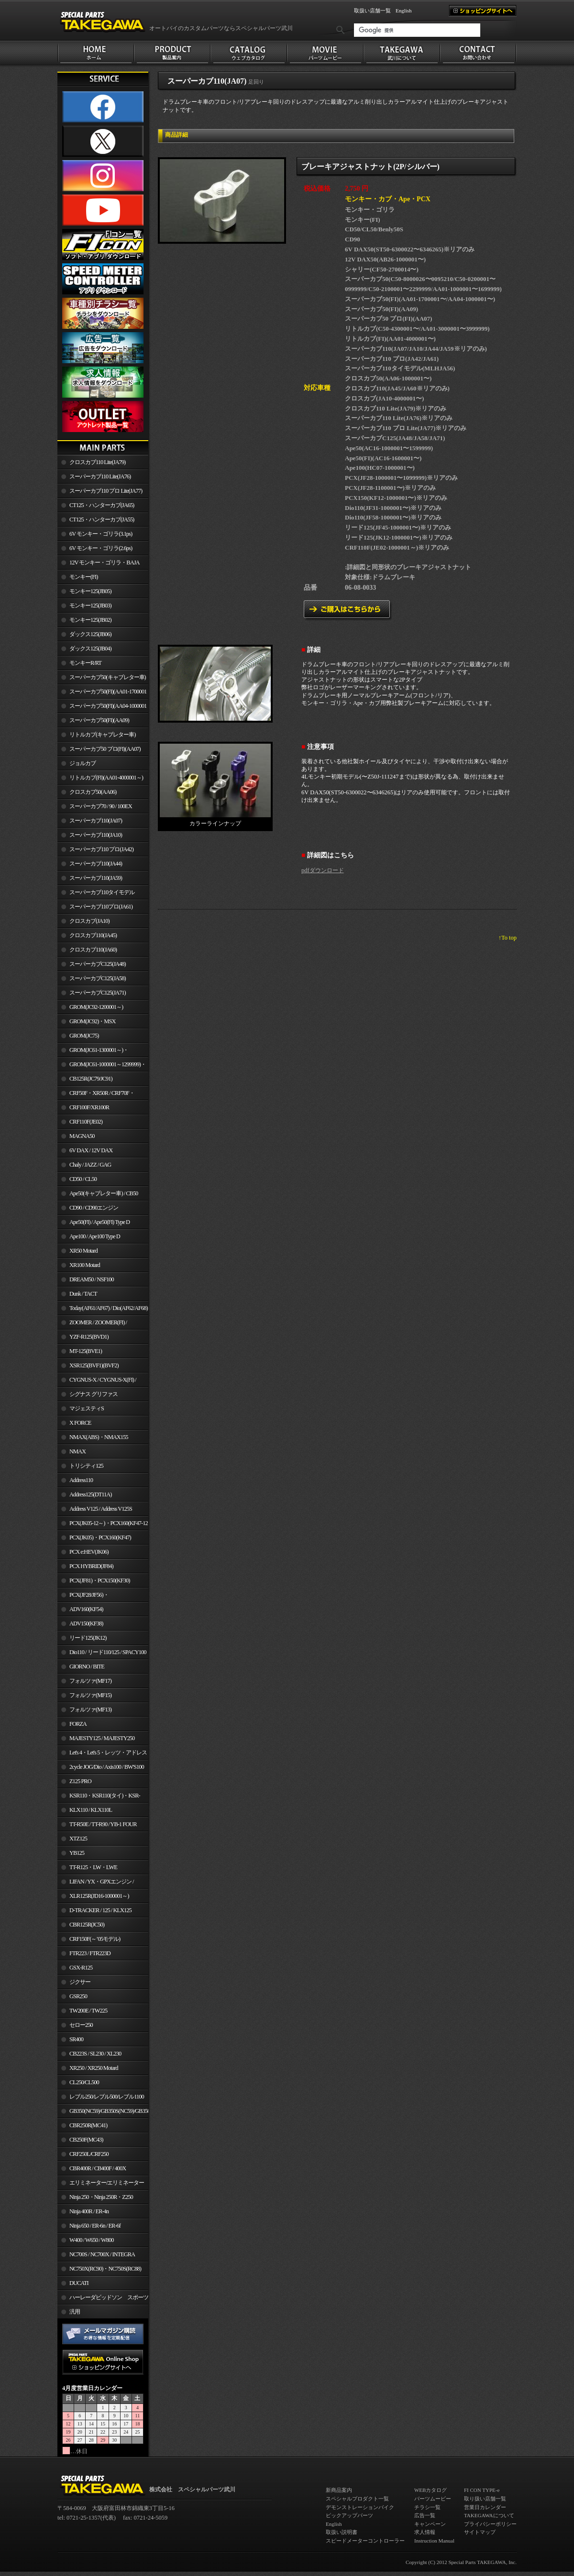 This screenshot has height=2576, width=574. I want to click on リトルカブ(FI)(AA01-4000001～), so click(106, 777).